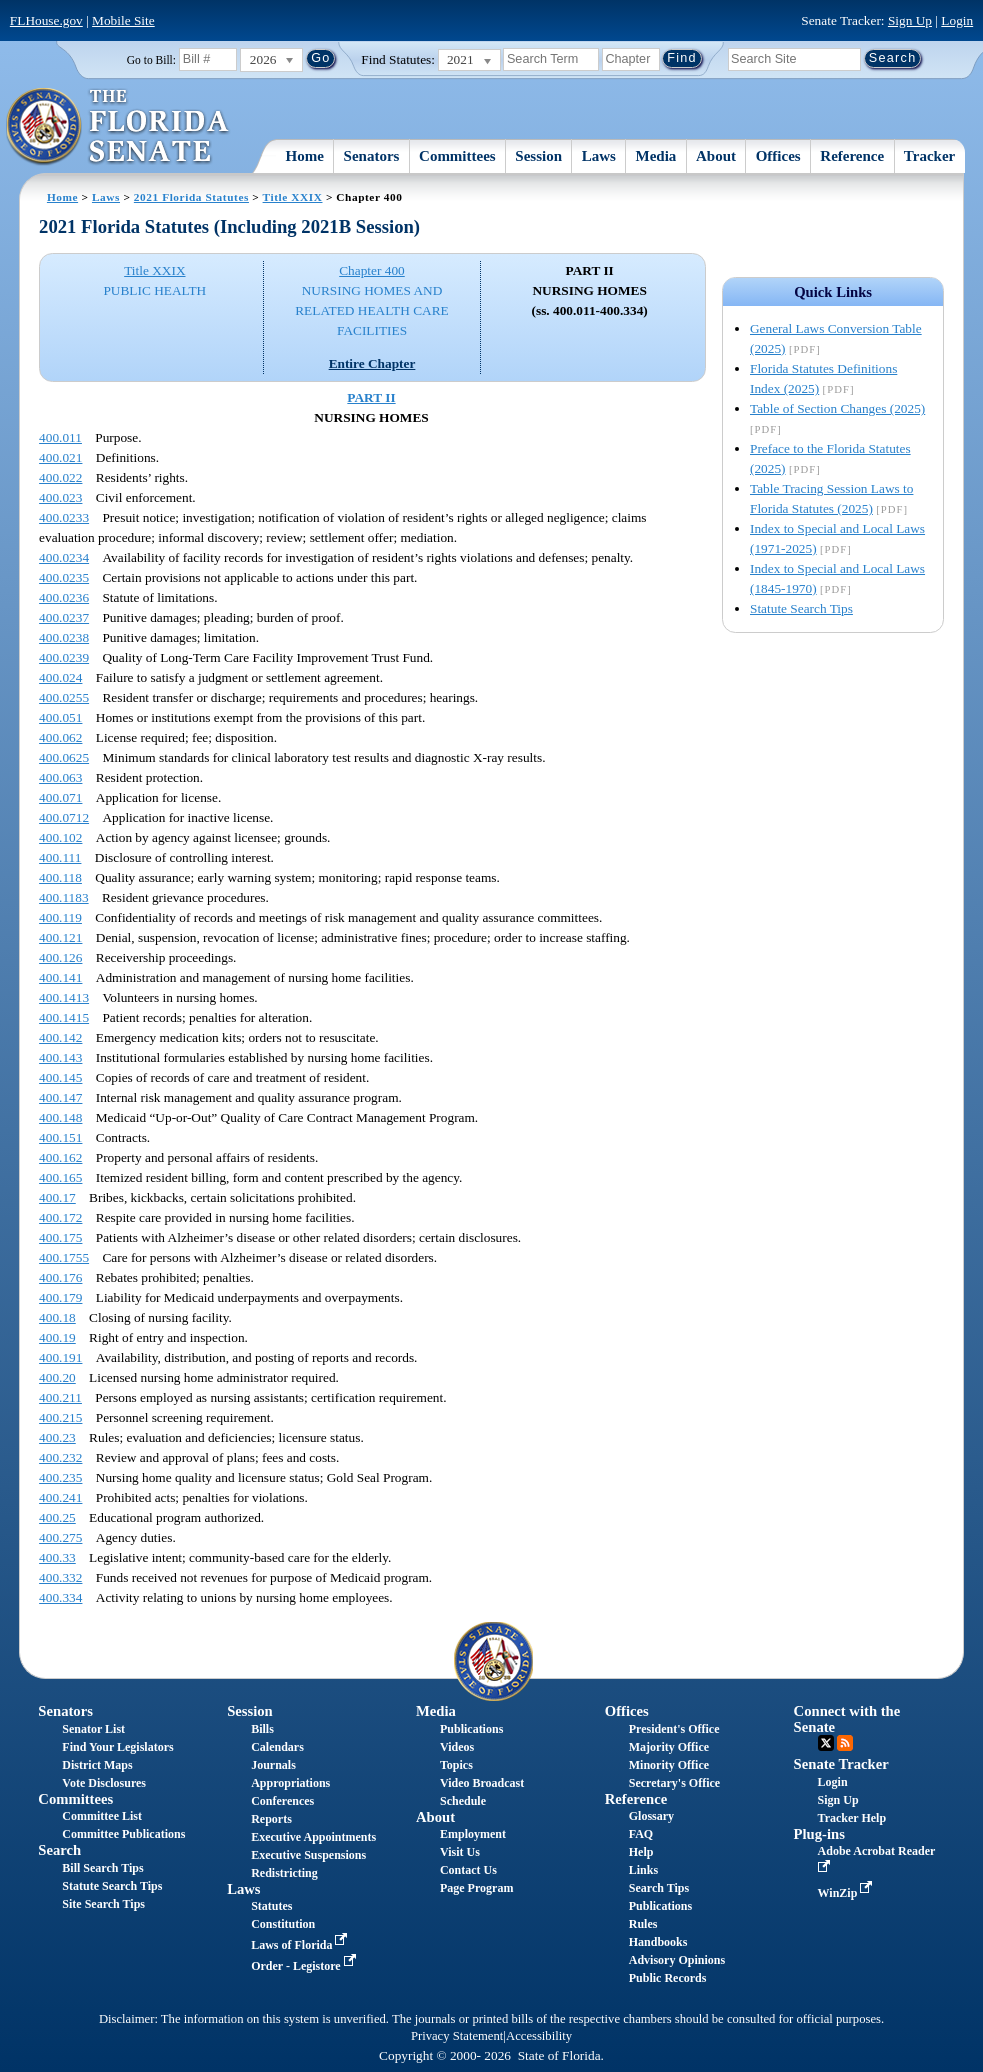 This screenshot has width=983, height=2072. What do you see at coordinates (957, 20) in the screenshot?
I see `Login` at bounding box center [957, 20].